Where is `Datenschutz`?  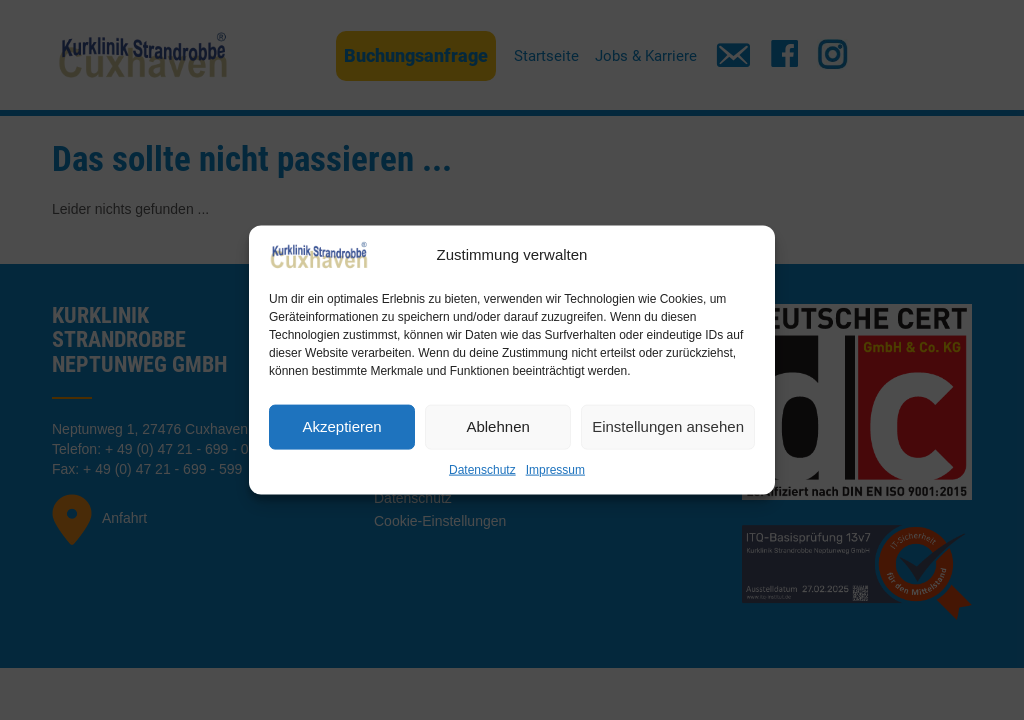 Datenschutz is located at coordinates (482, 469).